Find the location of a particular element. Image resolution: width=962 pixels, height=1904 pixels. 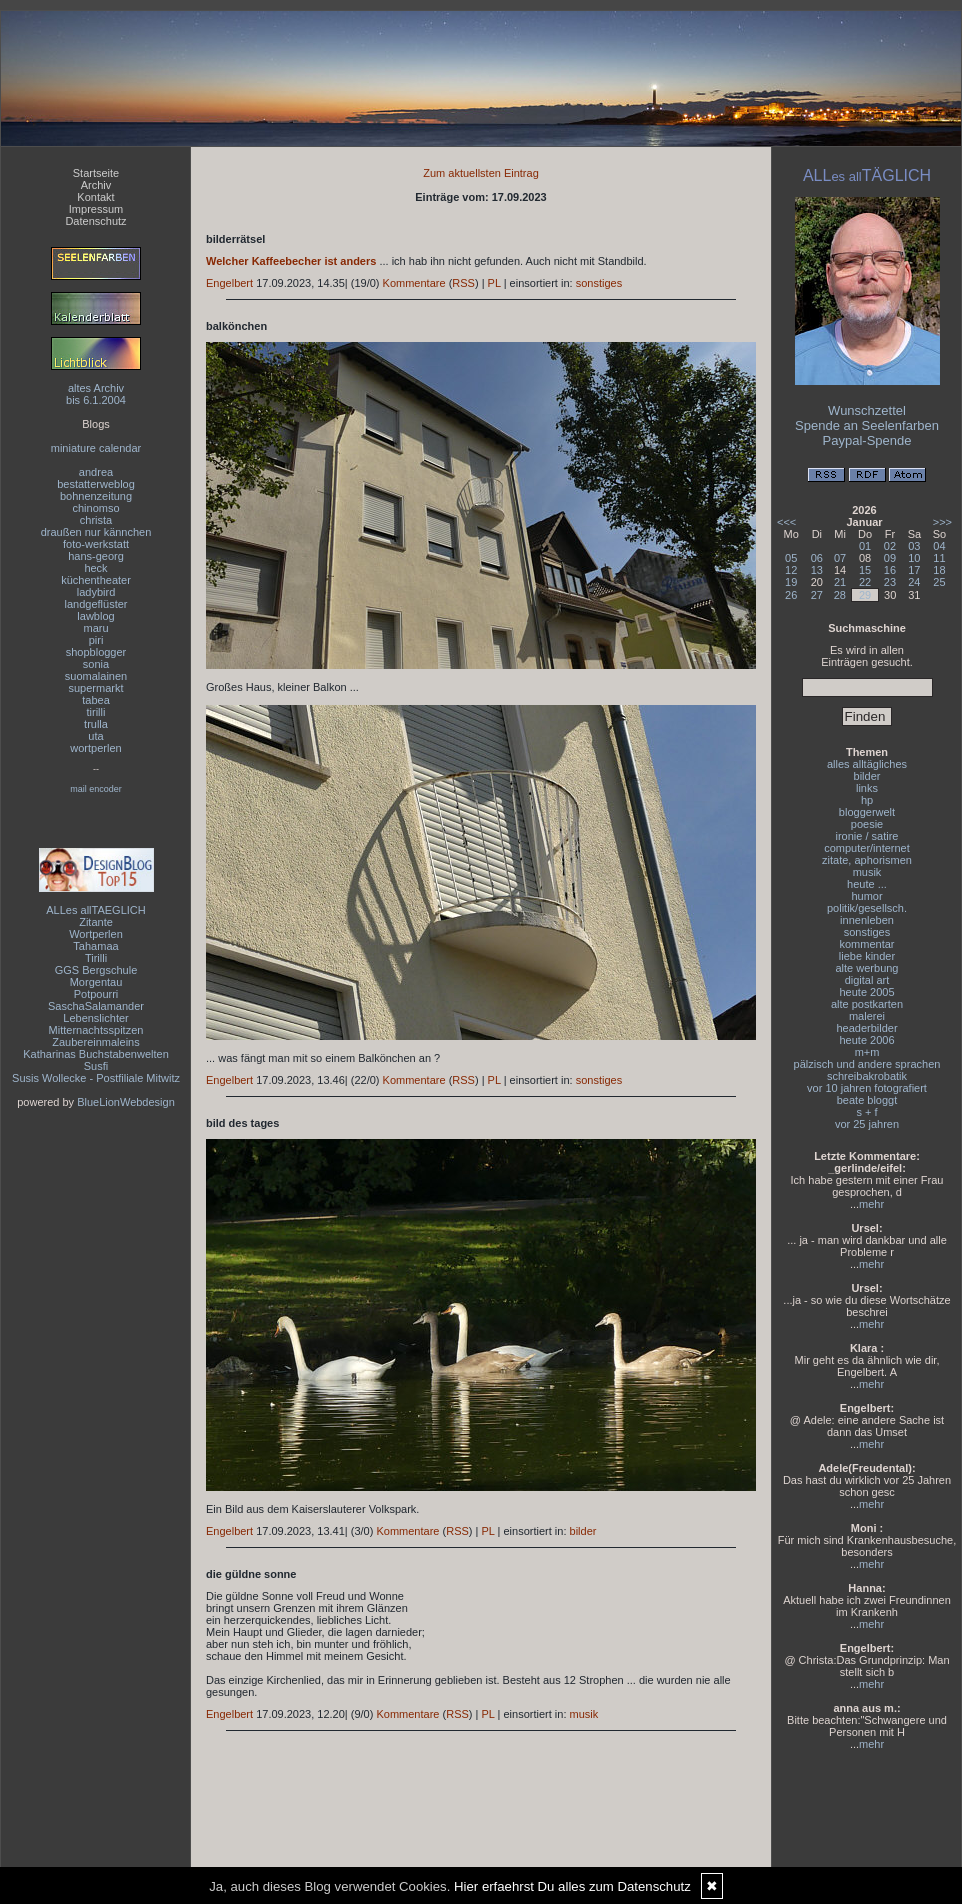

Engelbert is located at coordinates (229, 283).